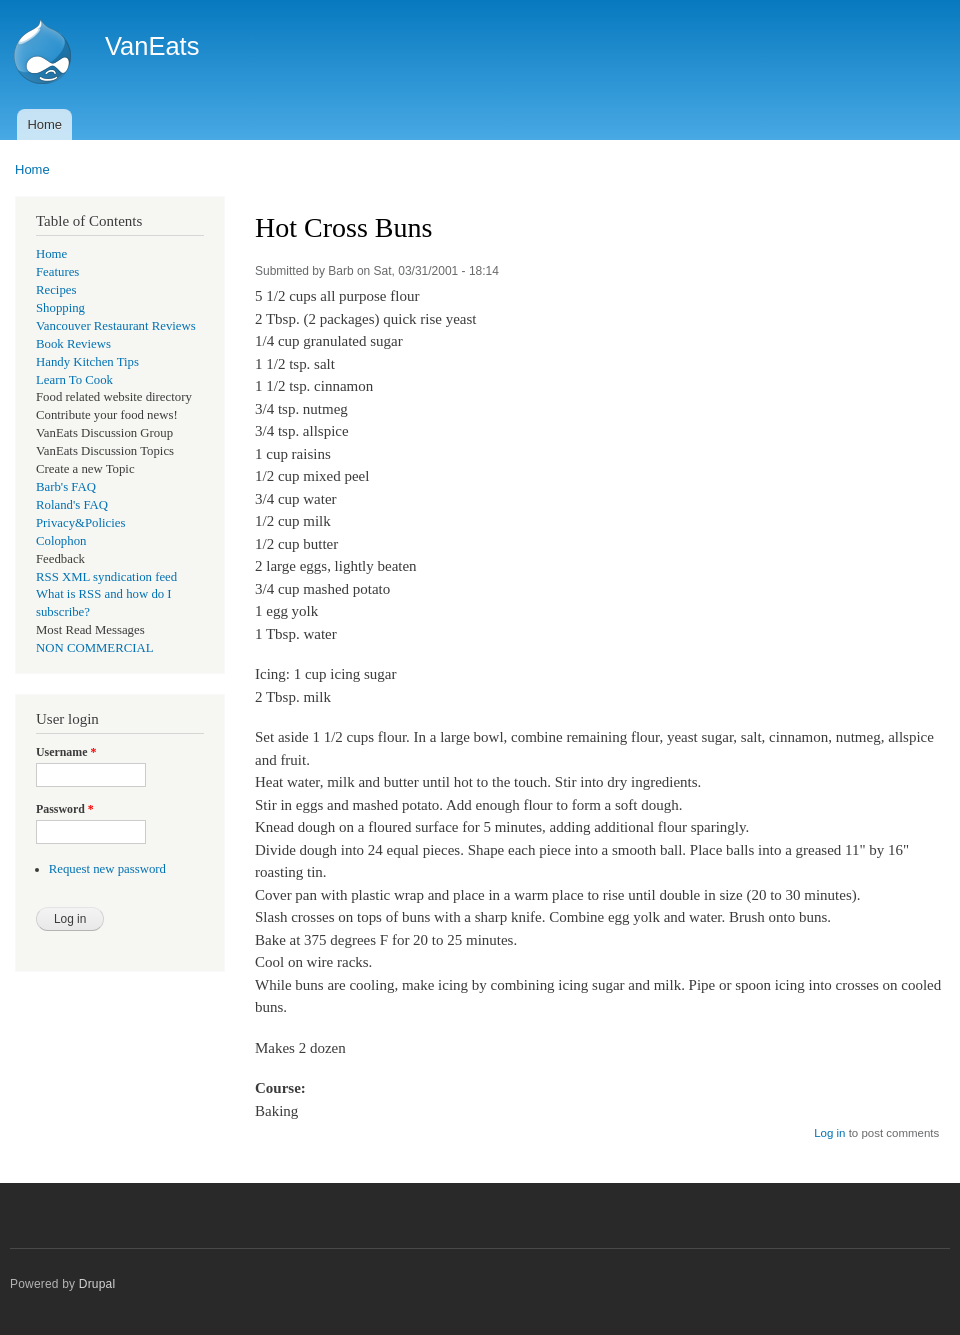  I want to click on Shopping, so click(60, 308).